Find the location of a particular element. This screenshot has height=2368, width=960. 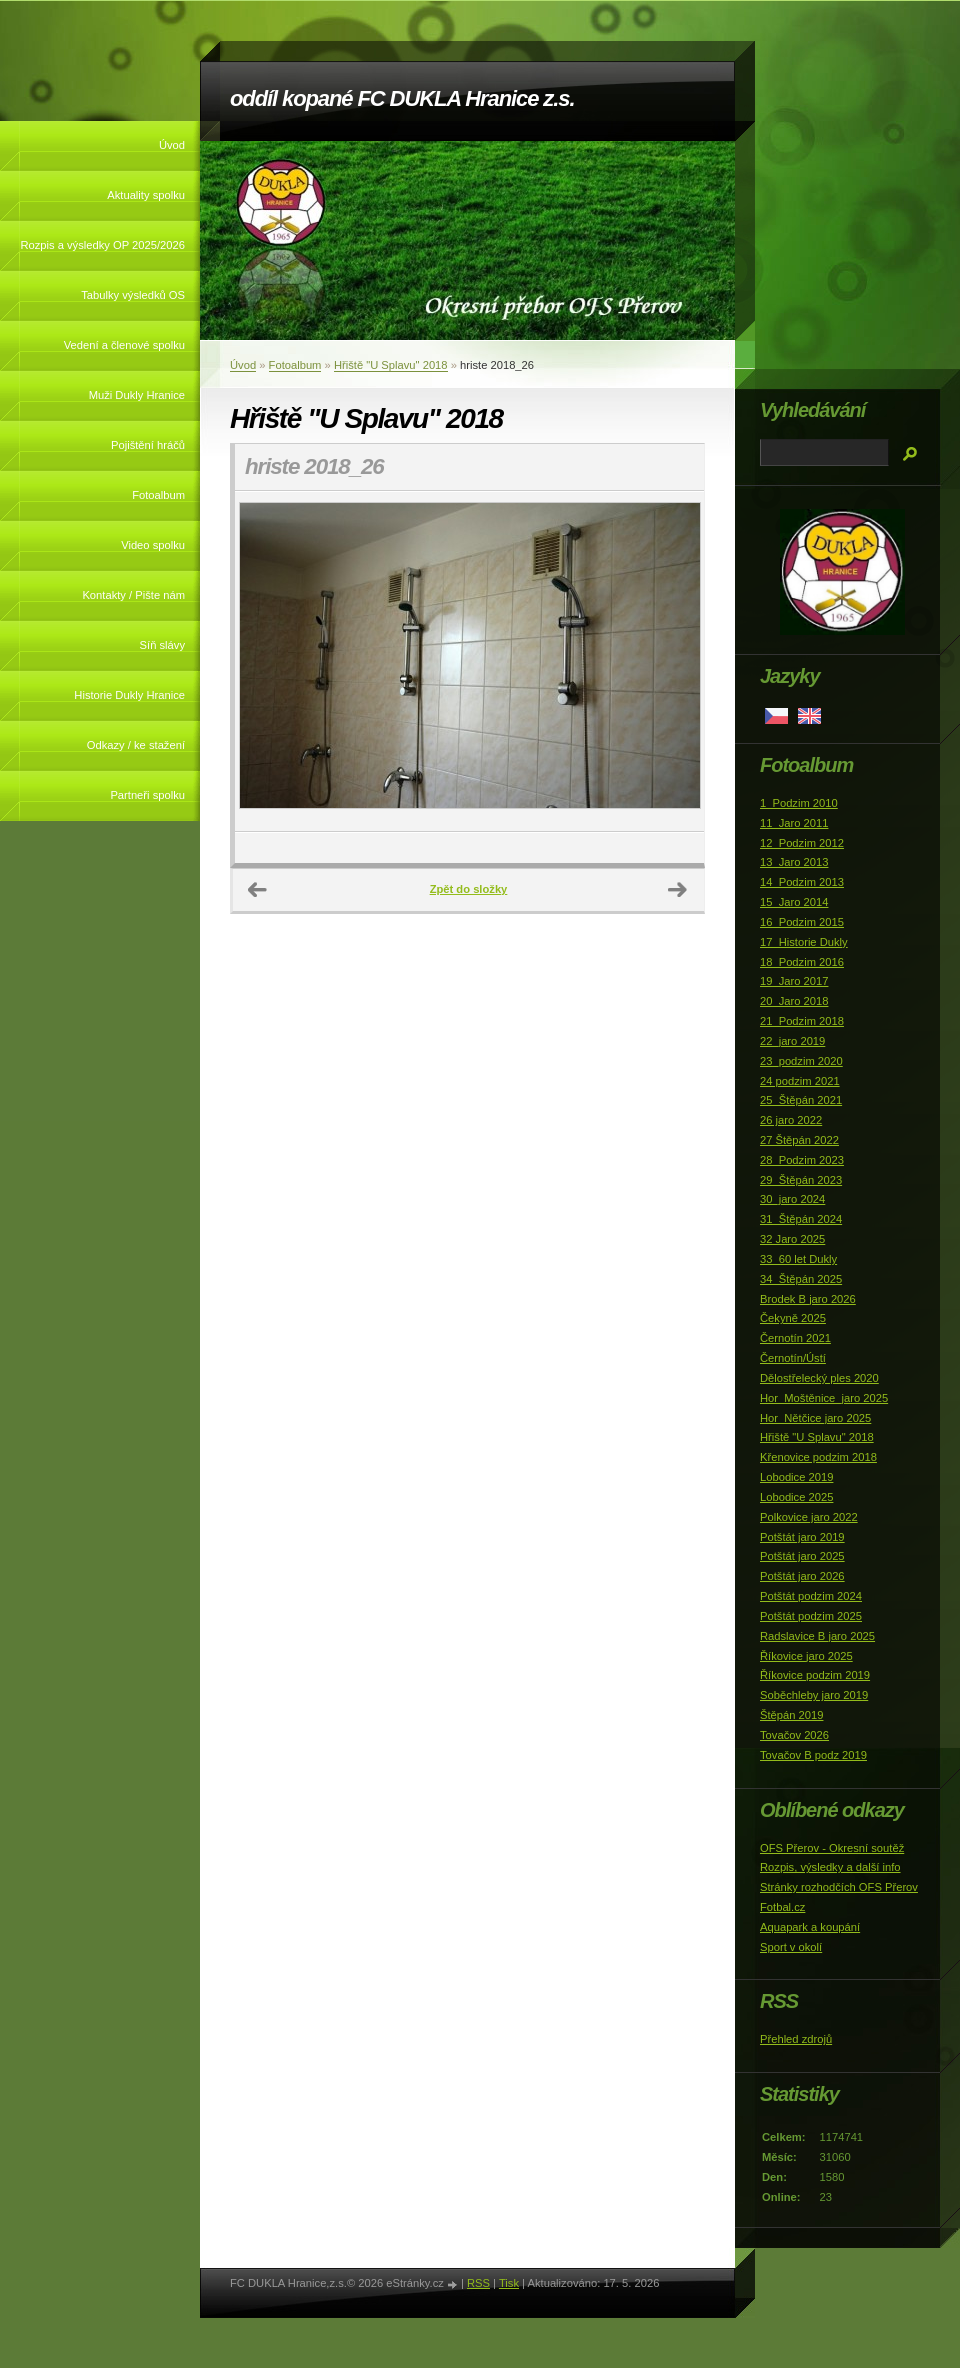

Černotín/Ústí is located at coordinates (793, 1358).